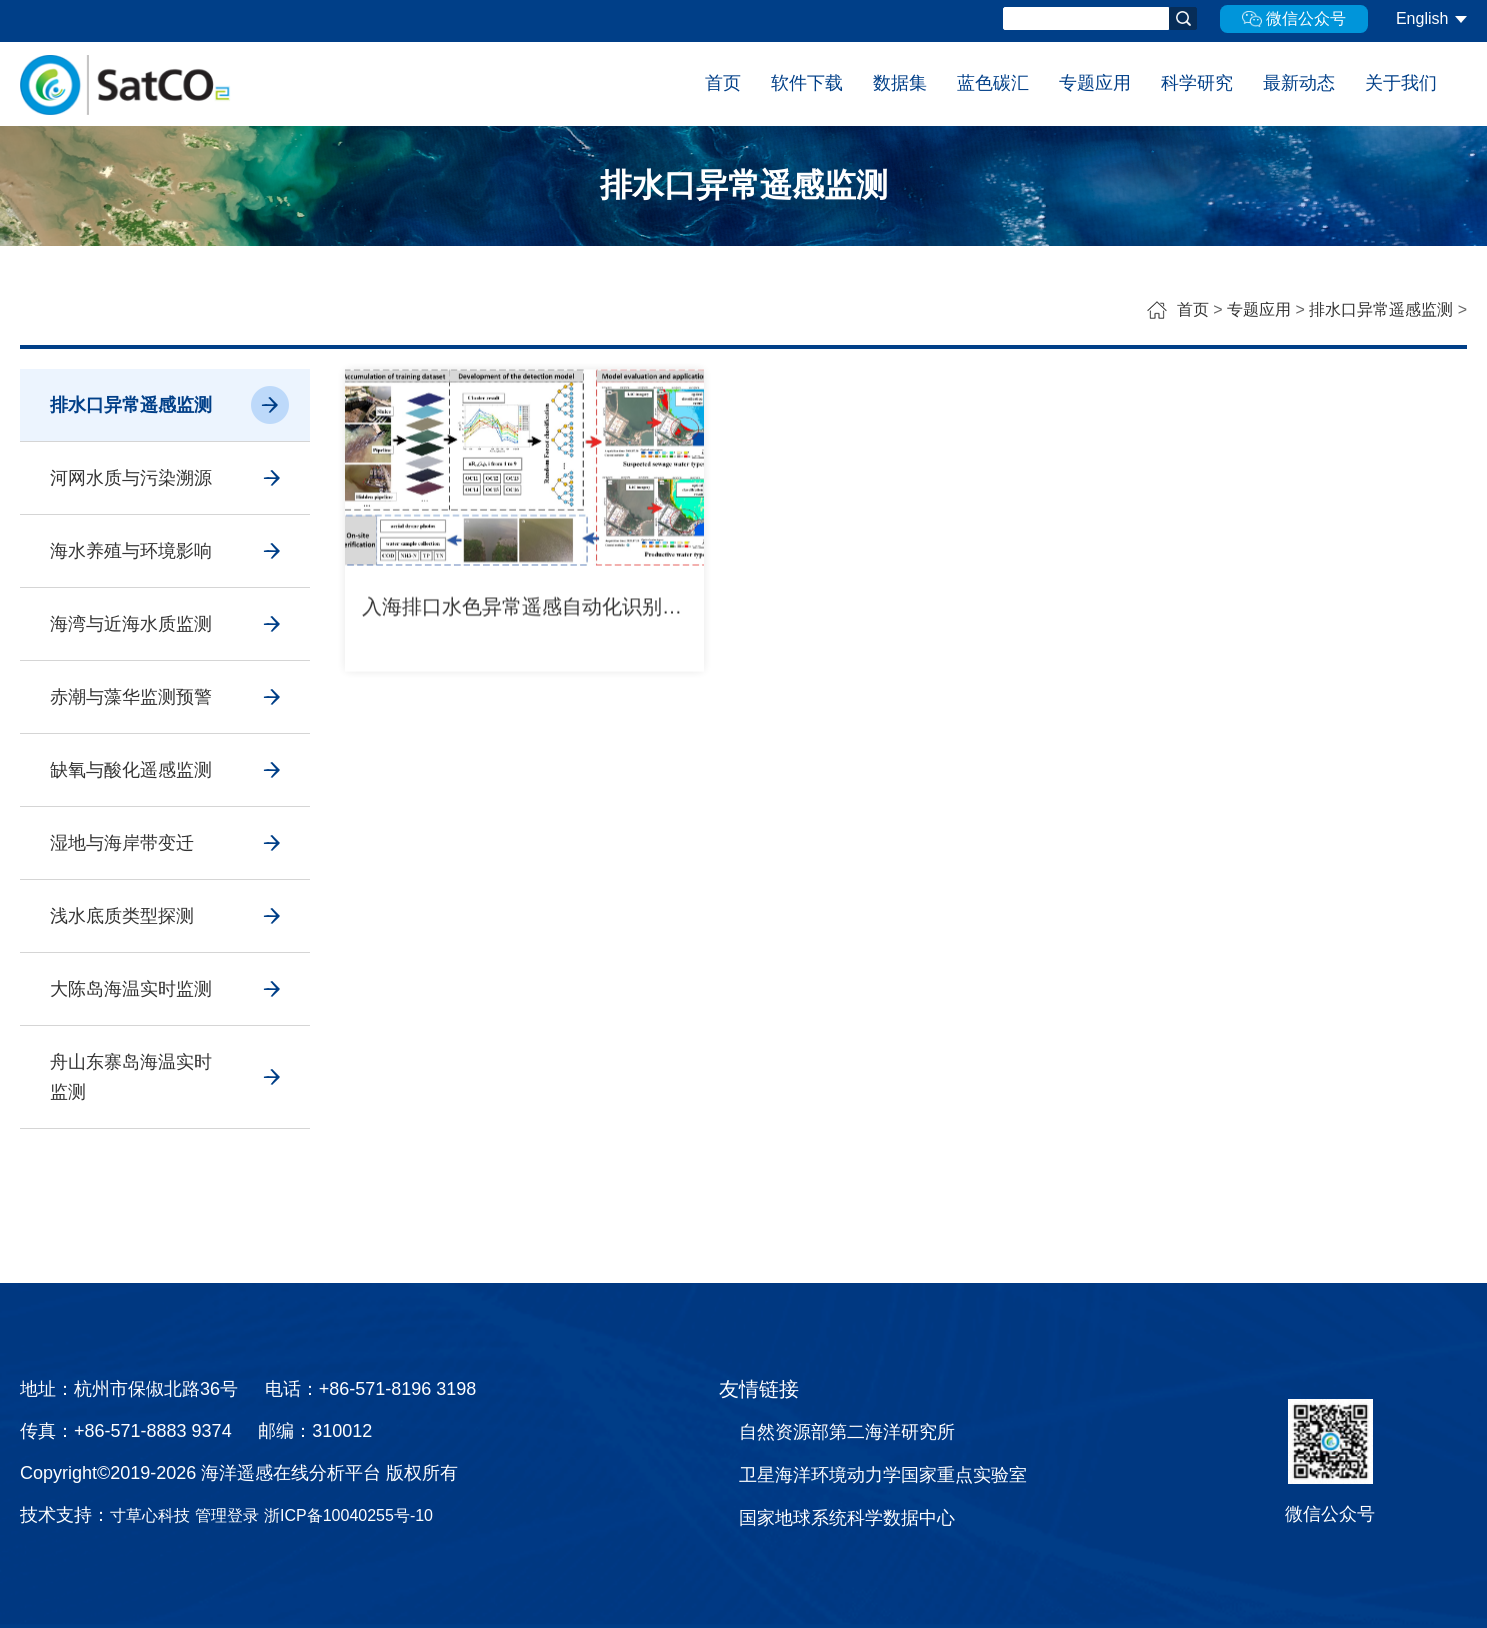 The height and width of the screenshot is (1628, 1487). I want to click on 赤潮与藻华监测预警, so click(131, 697).